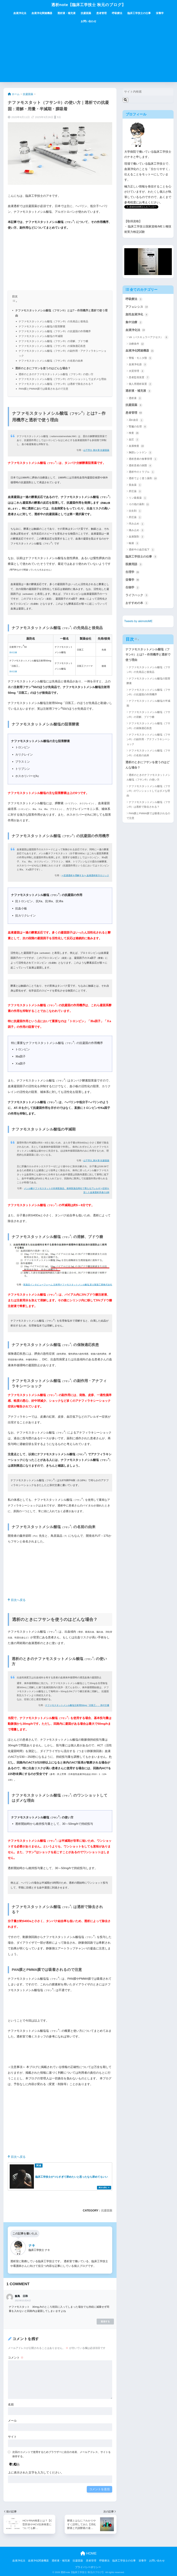 The image size is (177, 2576). Describe the element at coordinates (67, 1284) in the screenshot. I see `医薬品インタビューフォーム,注射用ナファモスタットメシル酸塩,富士製薬工業株式会社` at that location.